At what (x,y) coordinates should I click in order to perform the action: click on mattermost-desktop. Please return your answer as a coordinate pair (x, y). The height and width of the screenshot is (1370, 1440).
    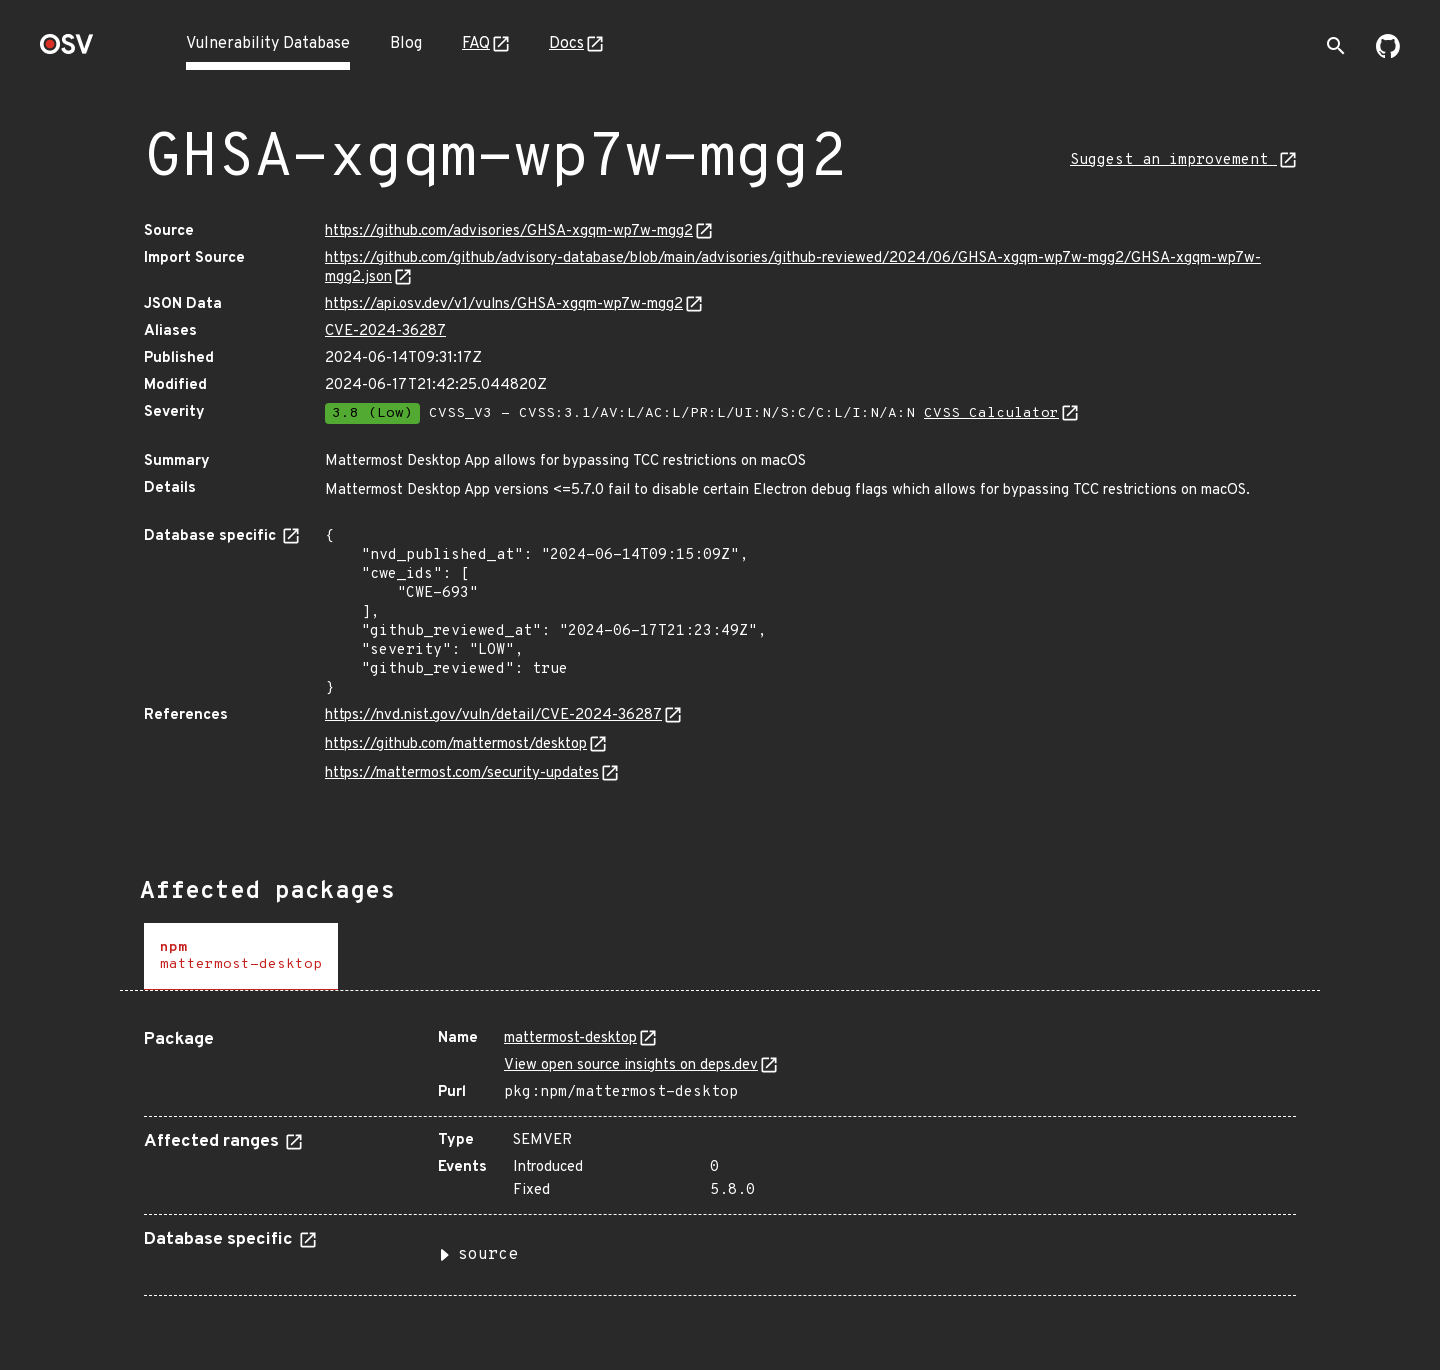
    Looking at the image, I should click on (570, 1038).